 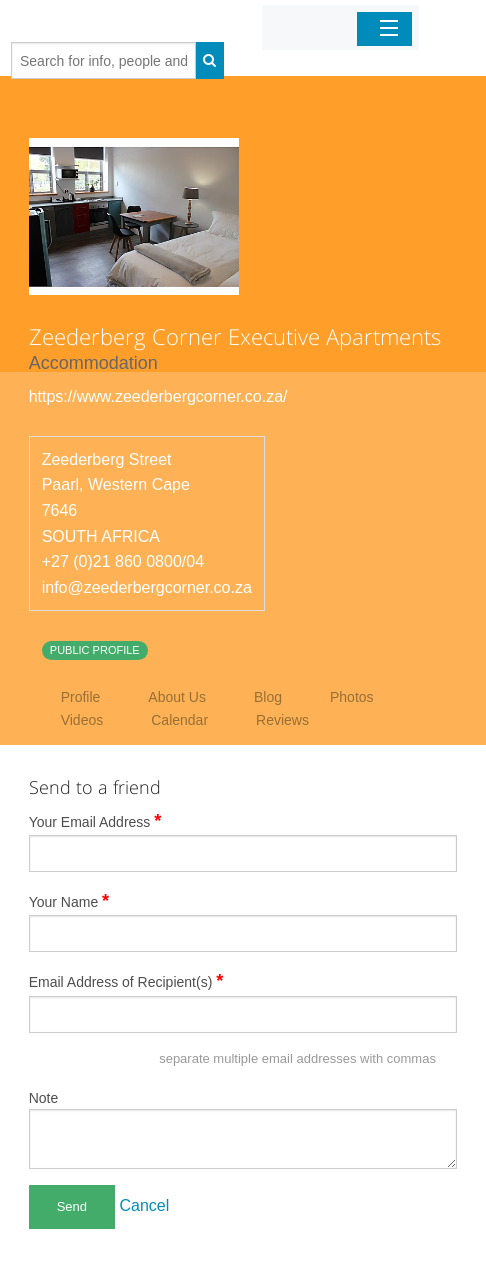 What do you see at coordinates (126, 981) in the screenshot?
I see `Email Address of Recipient(s)` at bounding box center [126, 981].